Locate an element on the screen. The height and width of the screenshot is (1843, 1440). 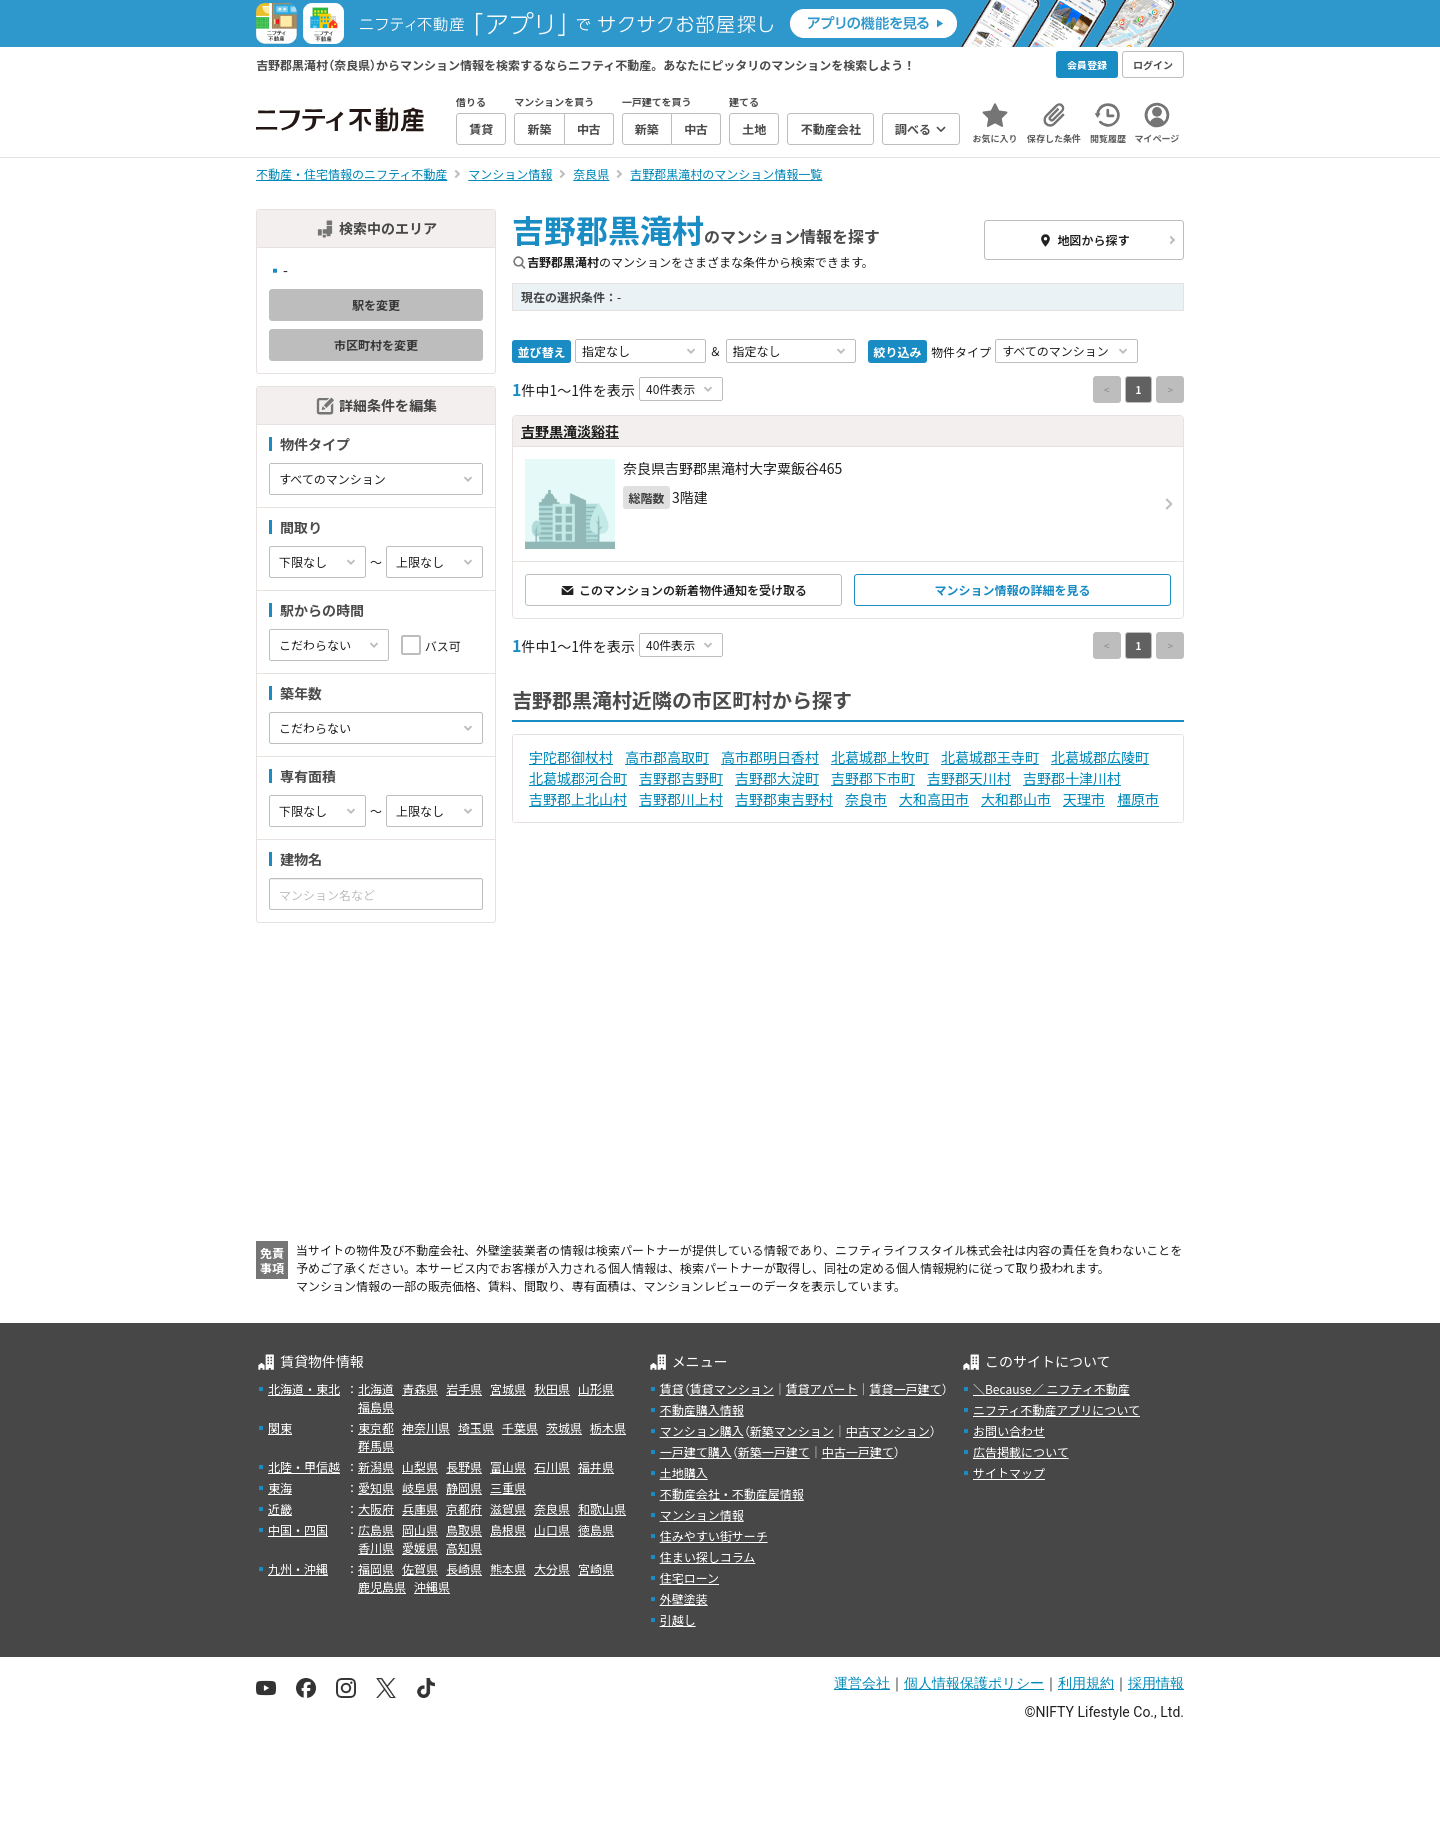
中国・四国 is located at coordinates (298, 1529).